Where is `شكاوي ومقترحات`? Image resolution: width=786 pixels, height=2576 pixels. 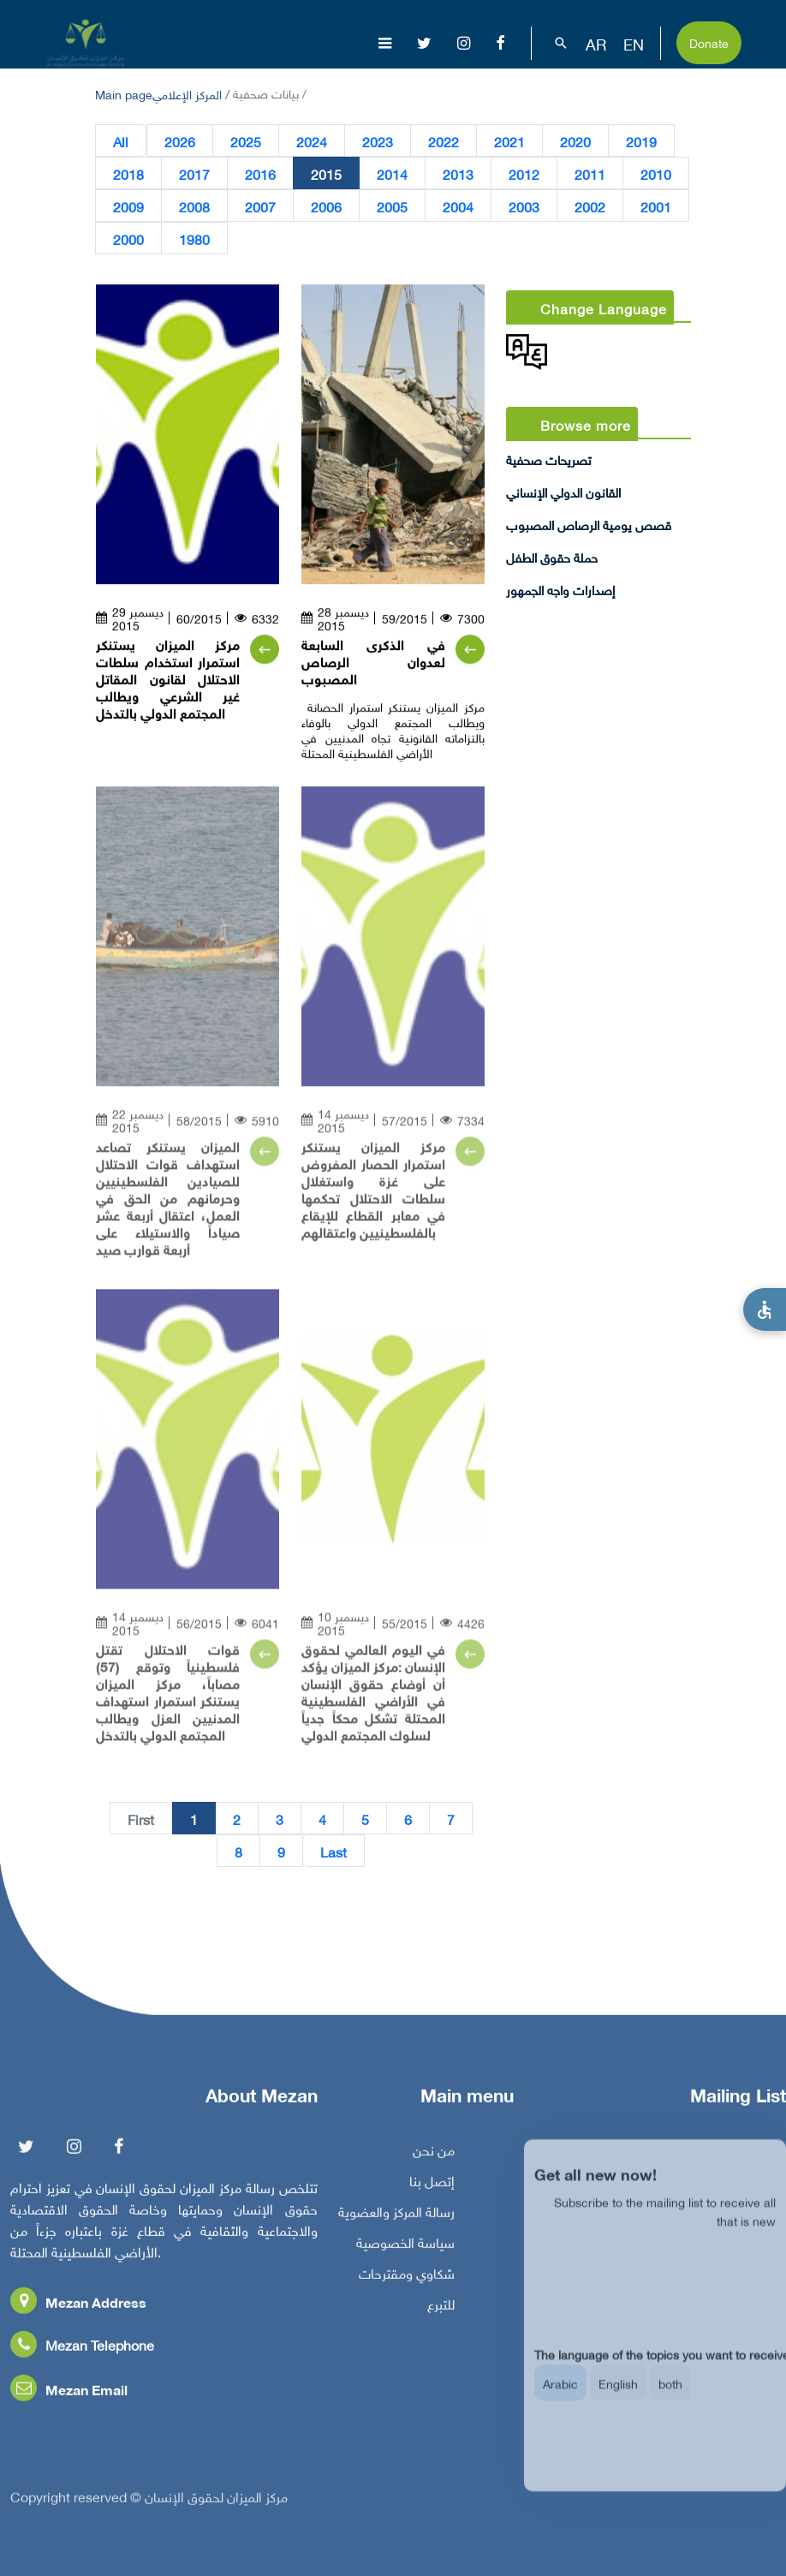
شكاوي ومقترحات is located at coordinates (407, 2280).